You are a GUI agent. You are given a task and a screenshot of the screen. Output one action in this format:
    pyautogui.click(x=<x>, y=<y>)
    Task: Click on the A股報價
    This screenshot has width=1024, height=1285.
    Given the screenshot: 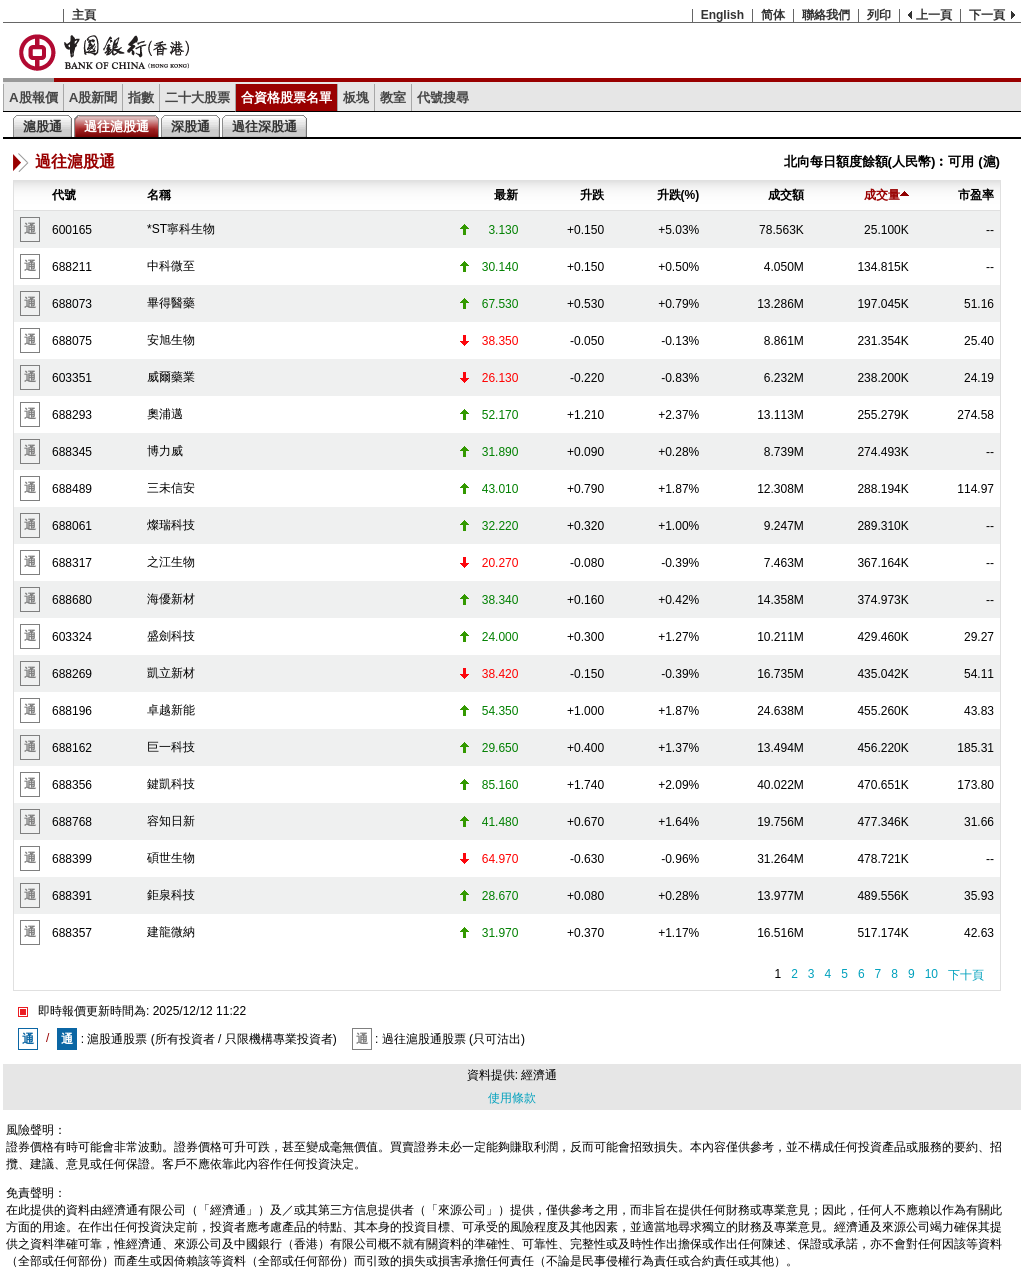 What is the action you would take?
    pyautogui.click(x=33, y=97)
    